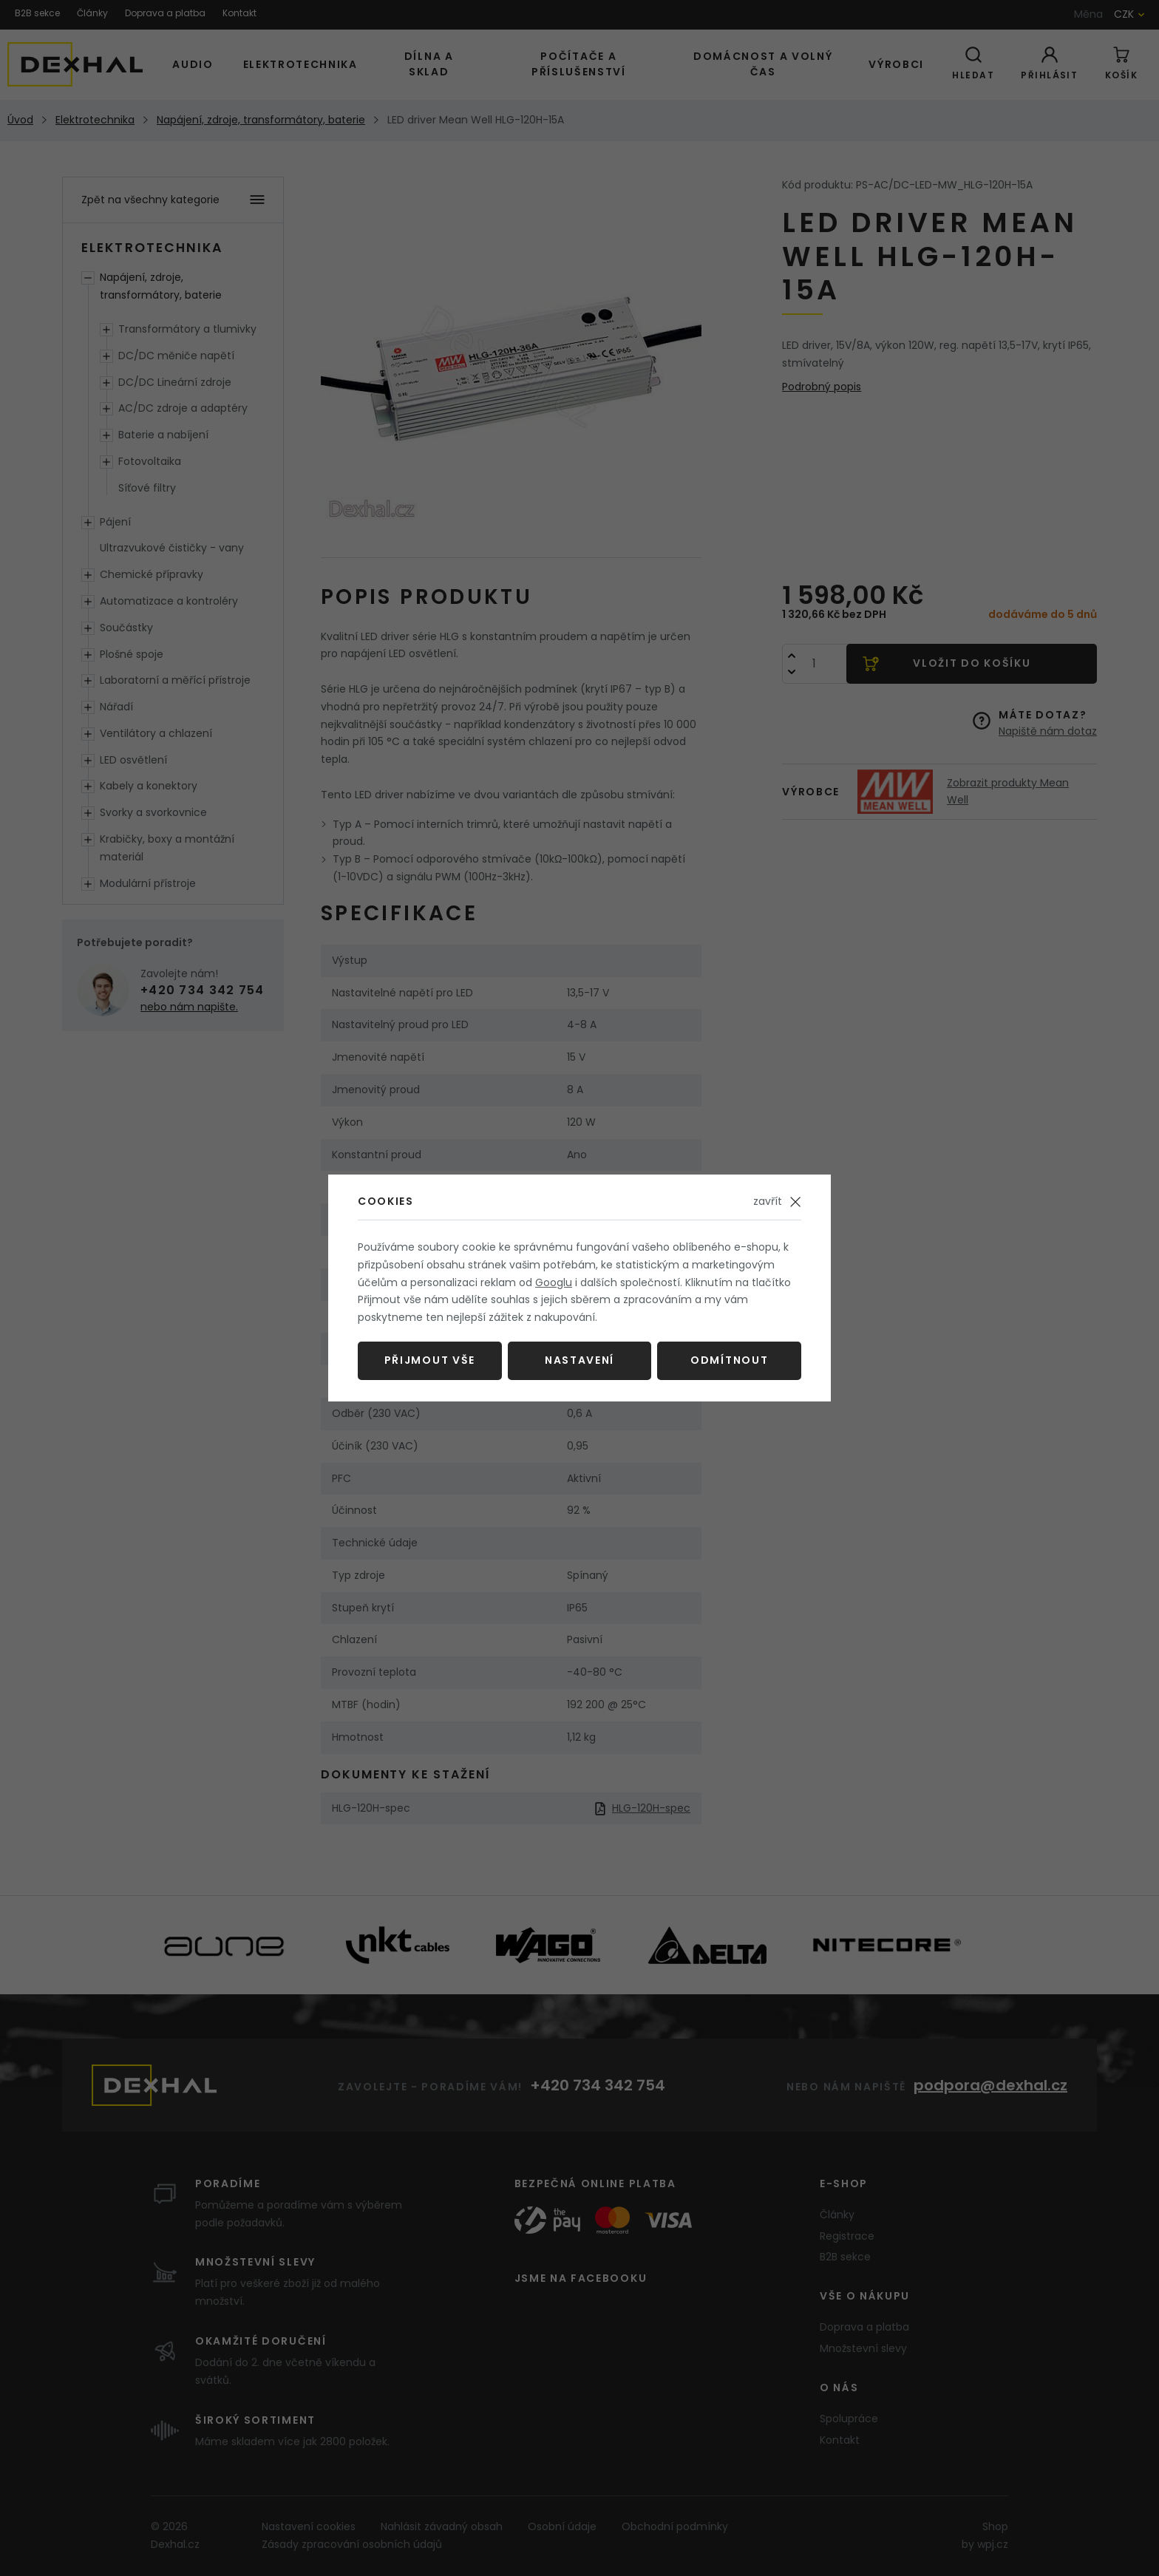  What do you see at coordinates (729, 1360) in the screenshot?
I see `Odmítnout` at bounding box center [729, 1360].